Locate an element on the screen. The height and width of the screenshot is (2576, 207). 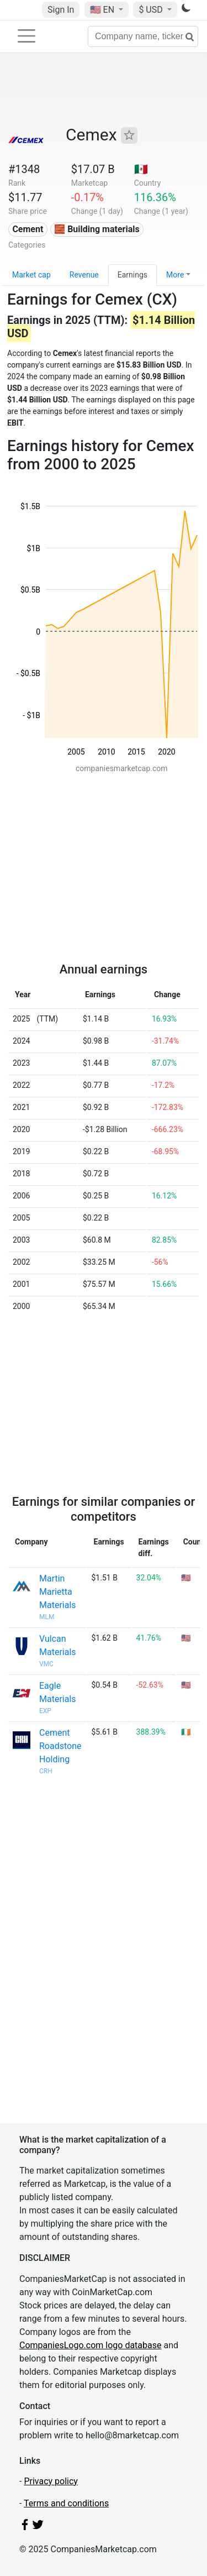
🇲🇽 is located at coordinates (141, 169).